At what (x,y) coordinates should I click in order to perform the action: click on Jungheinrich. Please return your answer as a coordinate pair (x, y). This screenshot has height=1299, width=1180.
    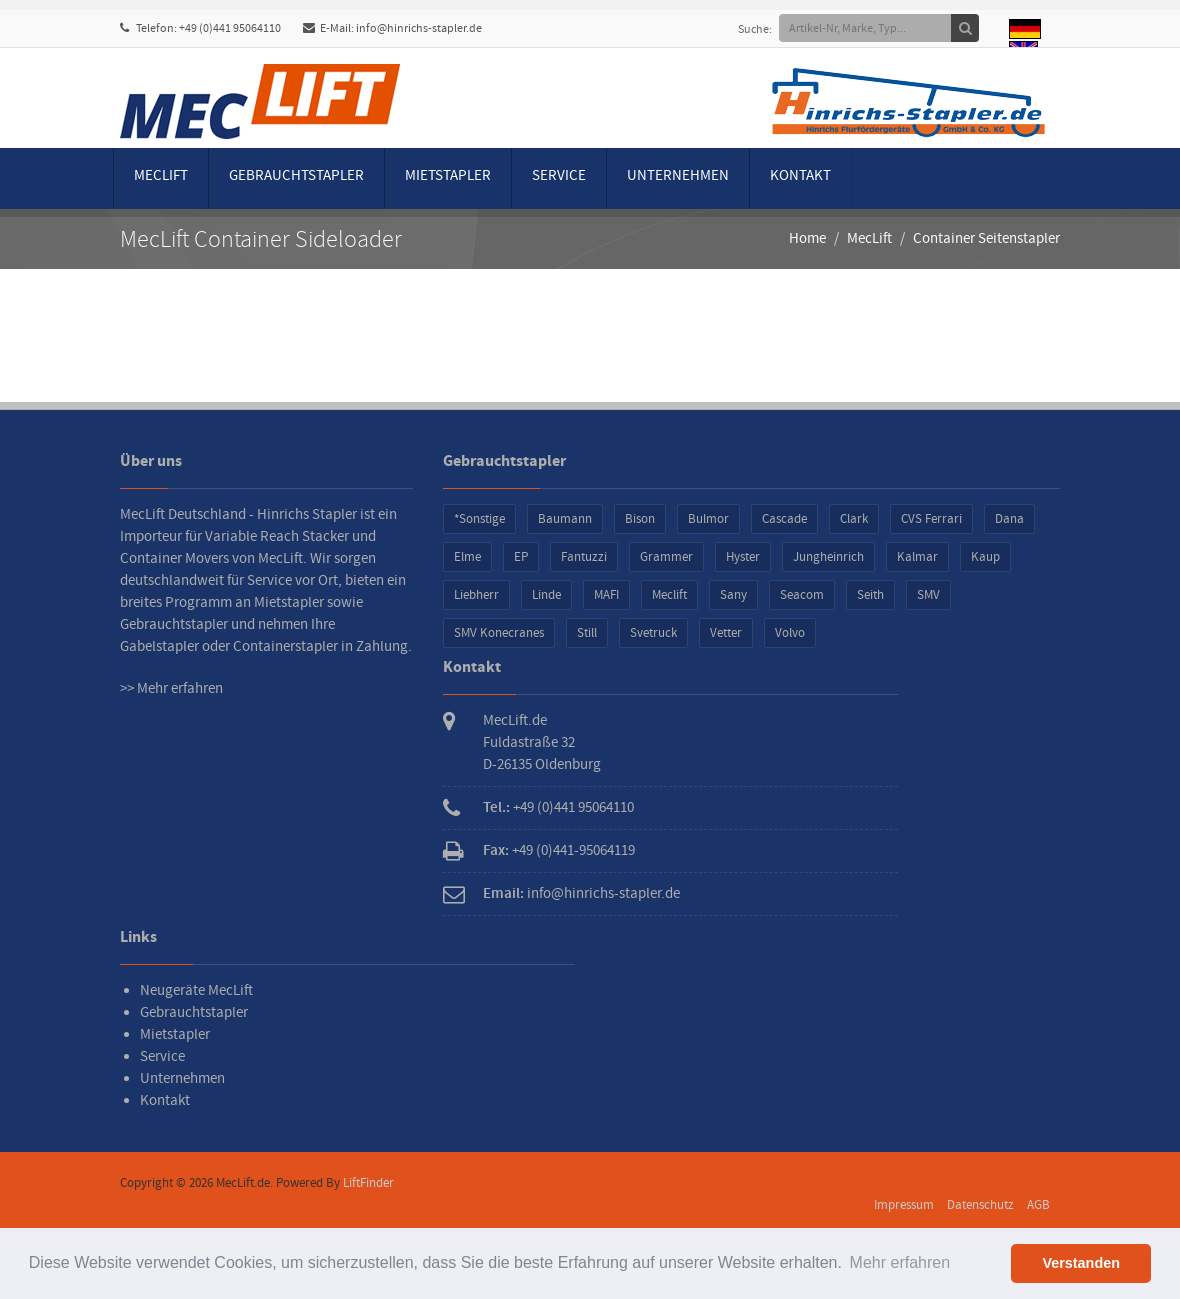
    Looking at the image, I should click on (828, 557).